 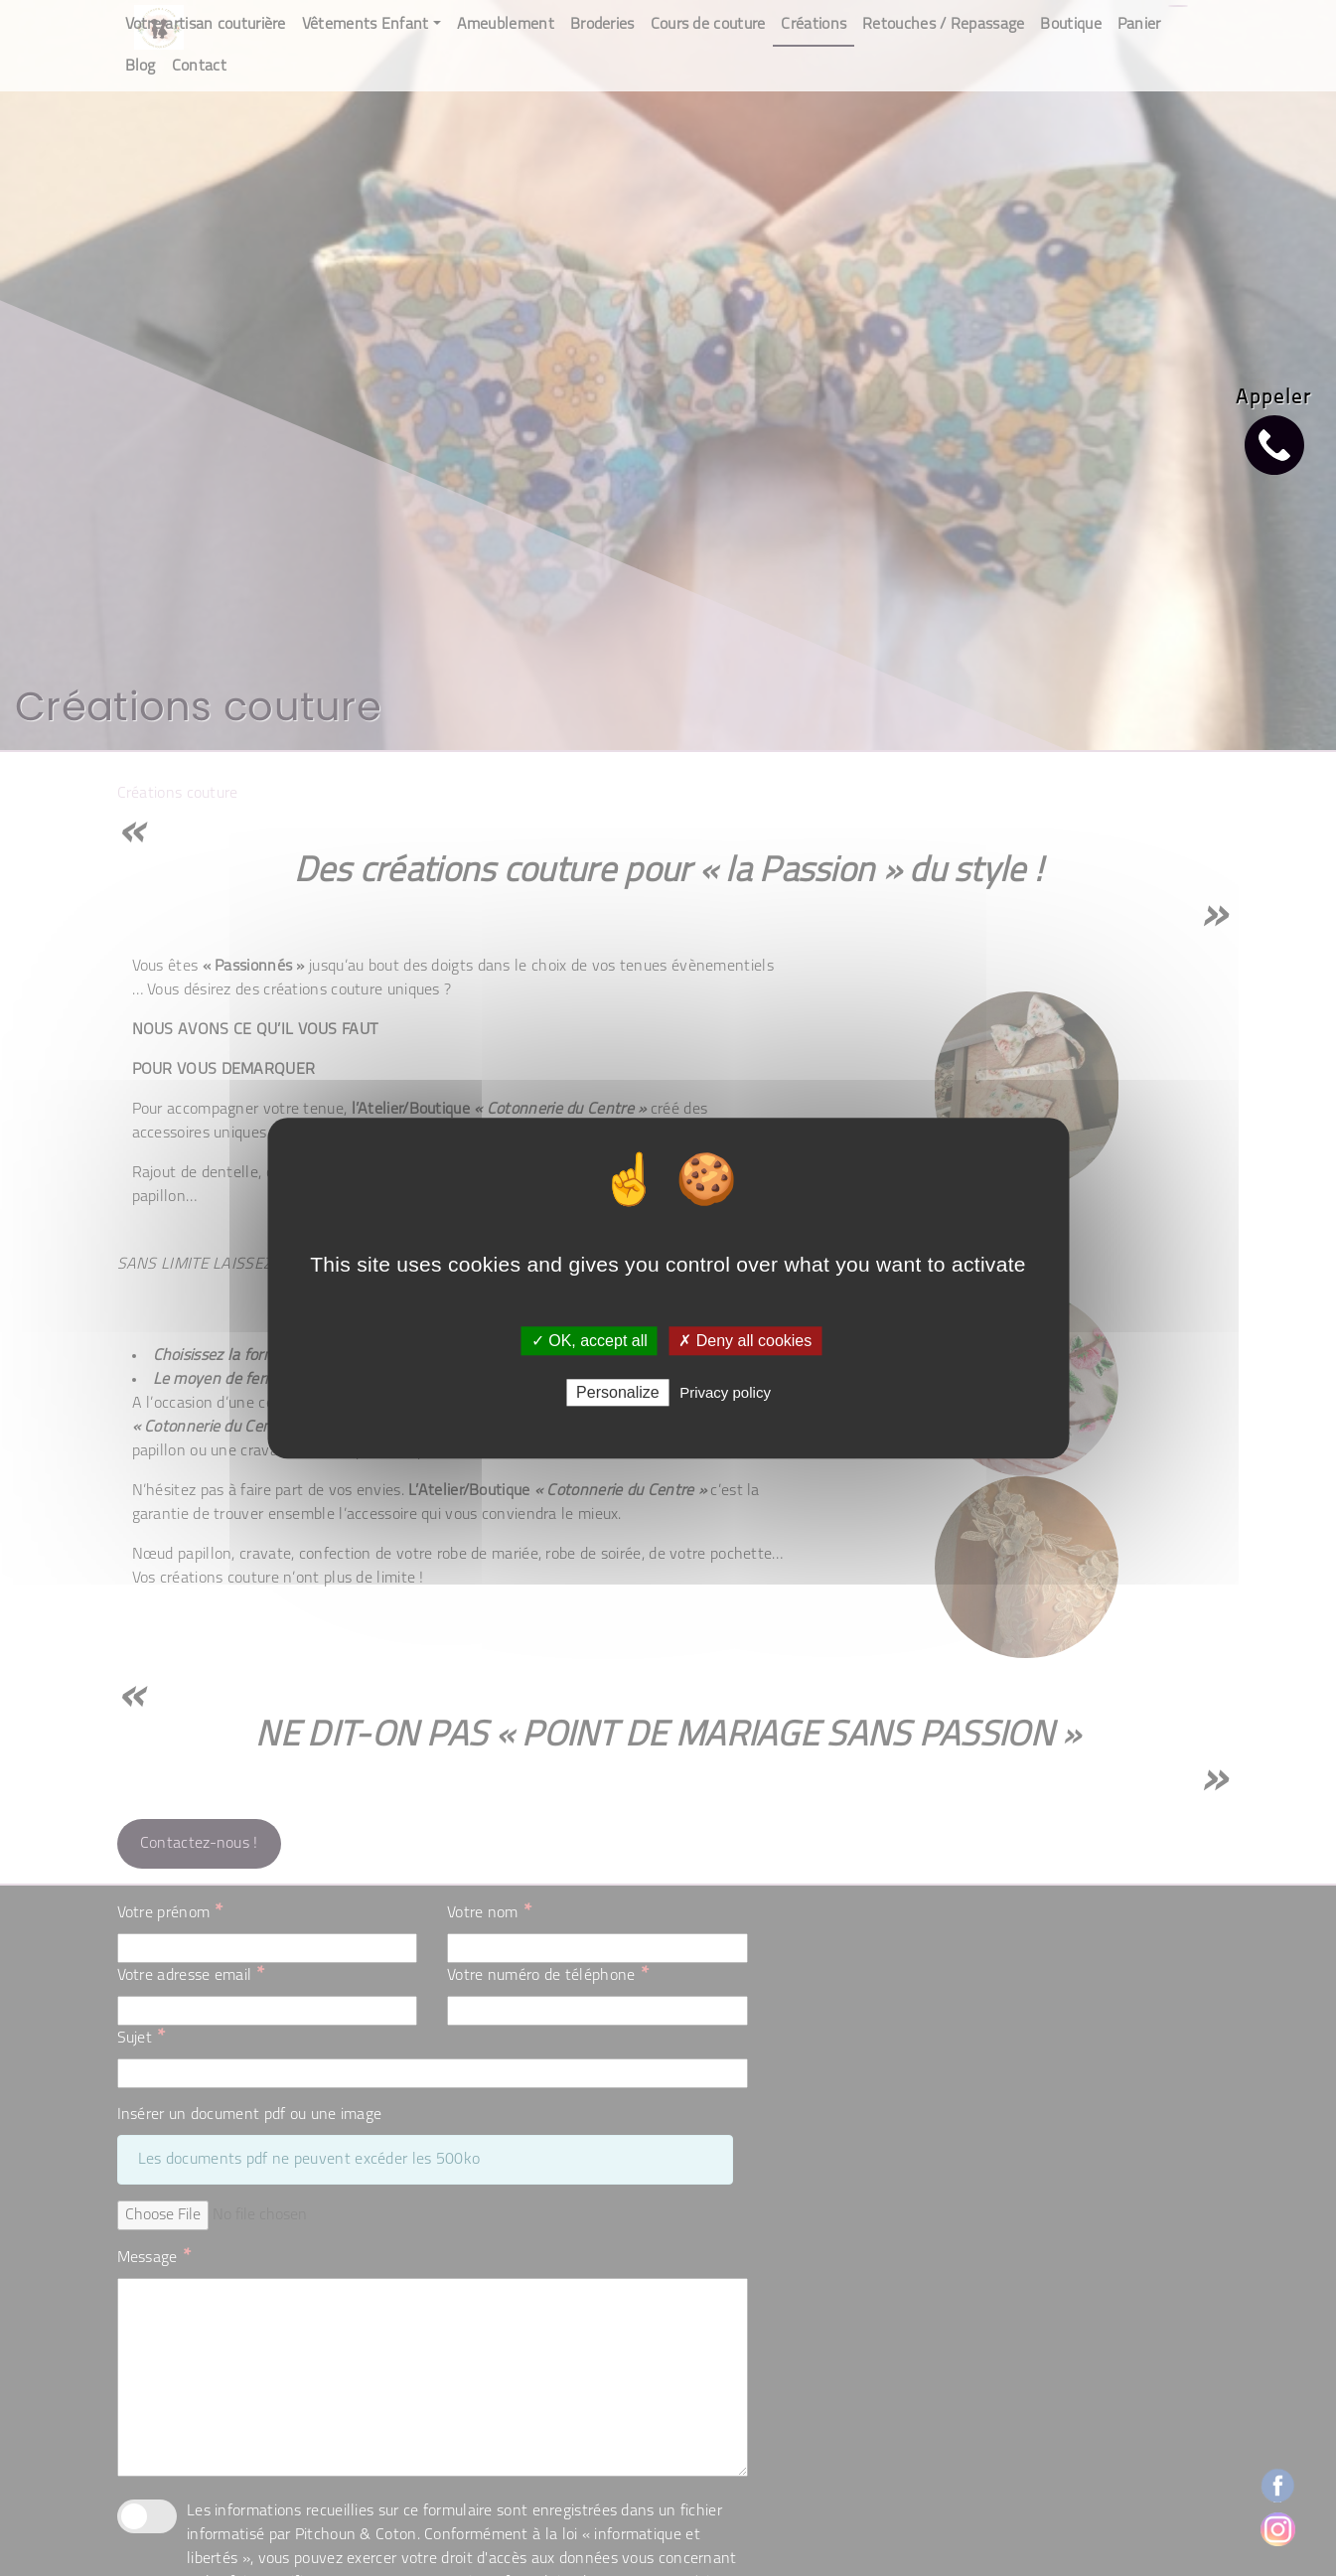 I want to click on Personalize, so click(x=618, y=1392).